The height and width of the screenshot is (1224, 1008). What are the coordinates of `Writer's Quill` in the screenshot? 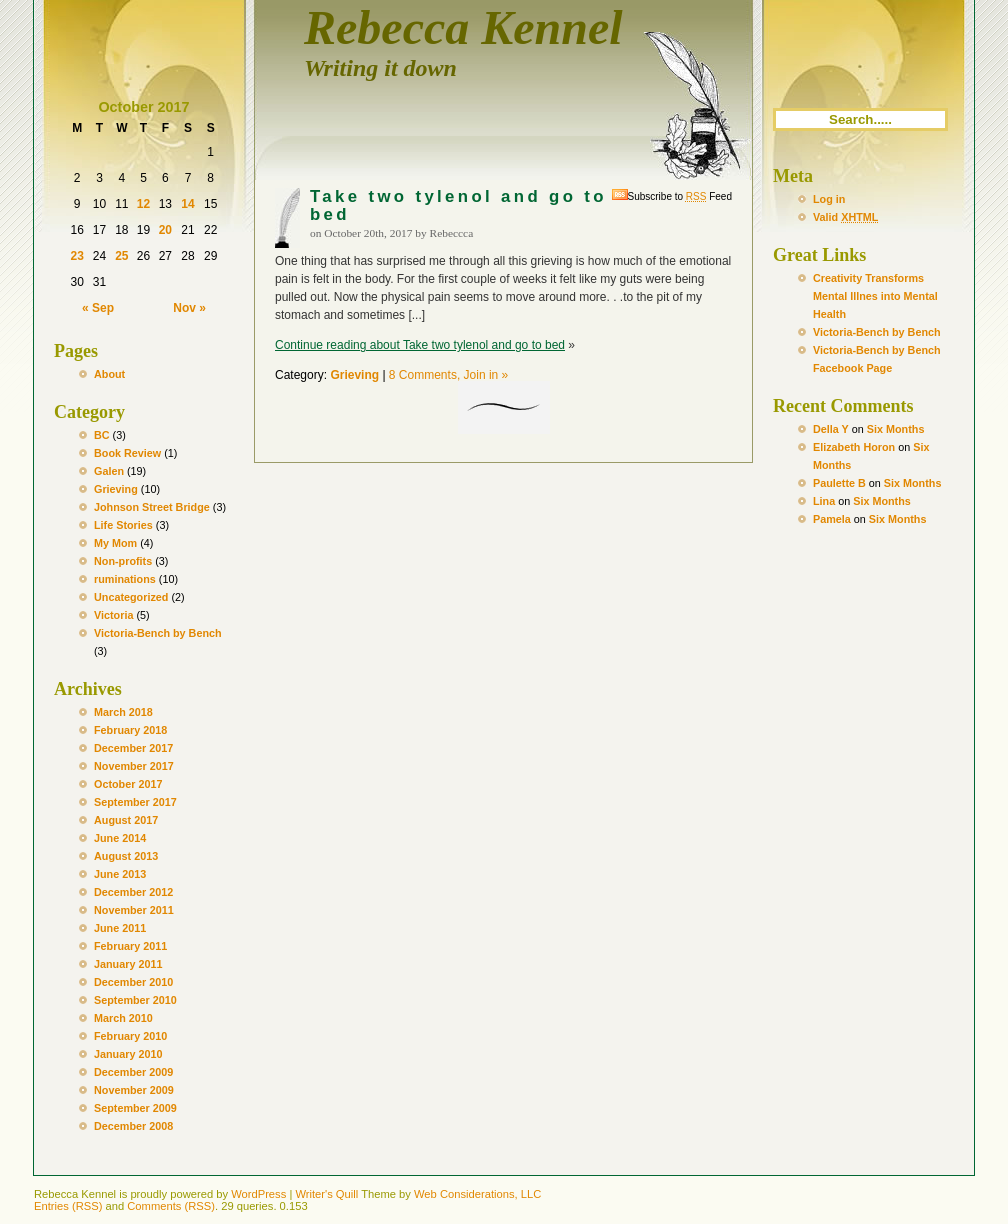 It's located at (326, 1194).